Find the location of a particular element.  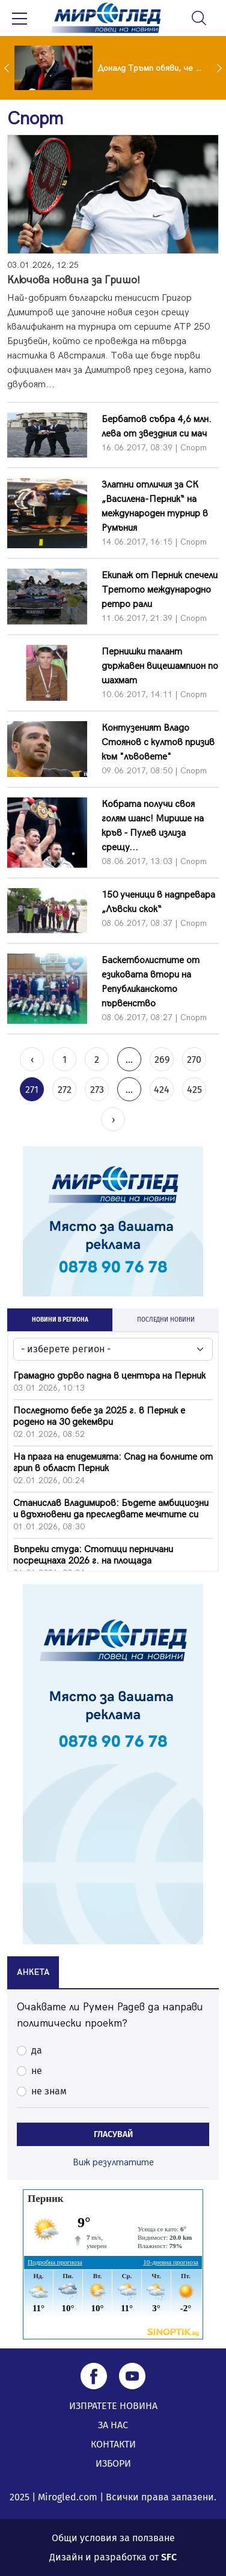

273 is located at coordinates (97, 1089).